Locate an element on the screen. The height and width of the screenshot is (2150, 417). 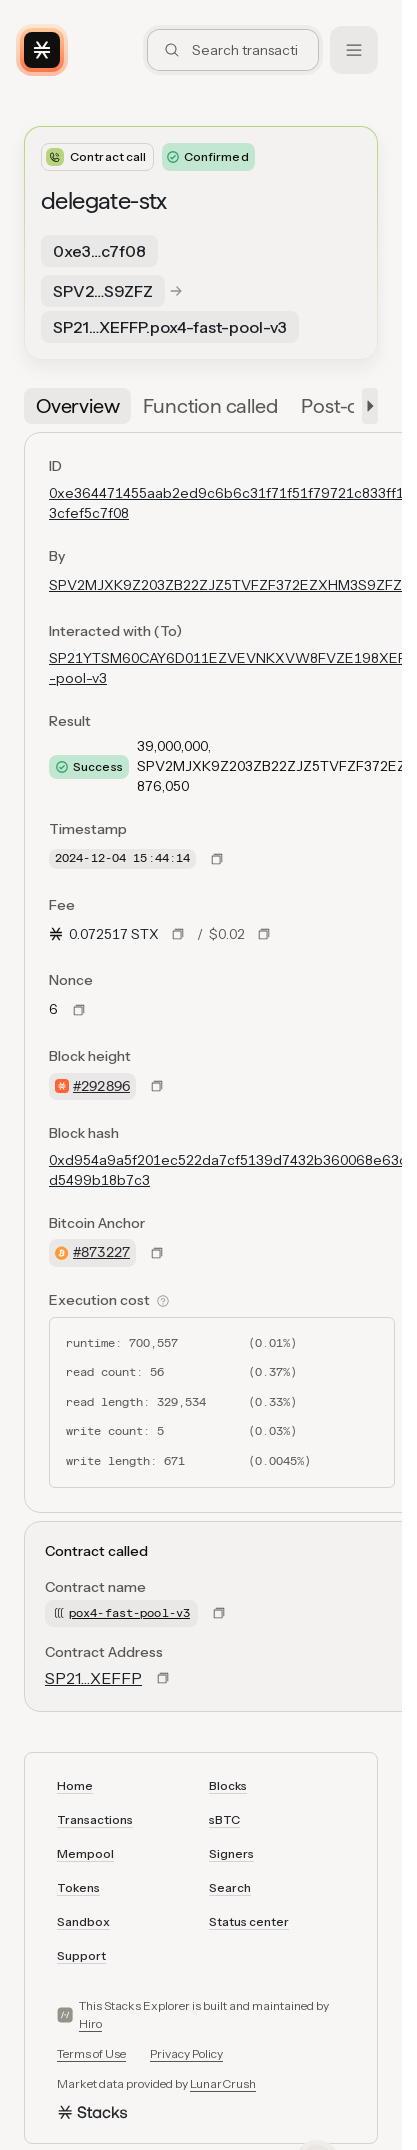
Signers is located at coordinates (231, 1853).